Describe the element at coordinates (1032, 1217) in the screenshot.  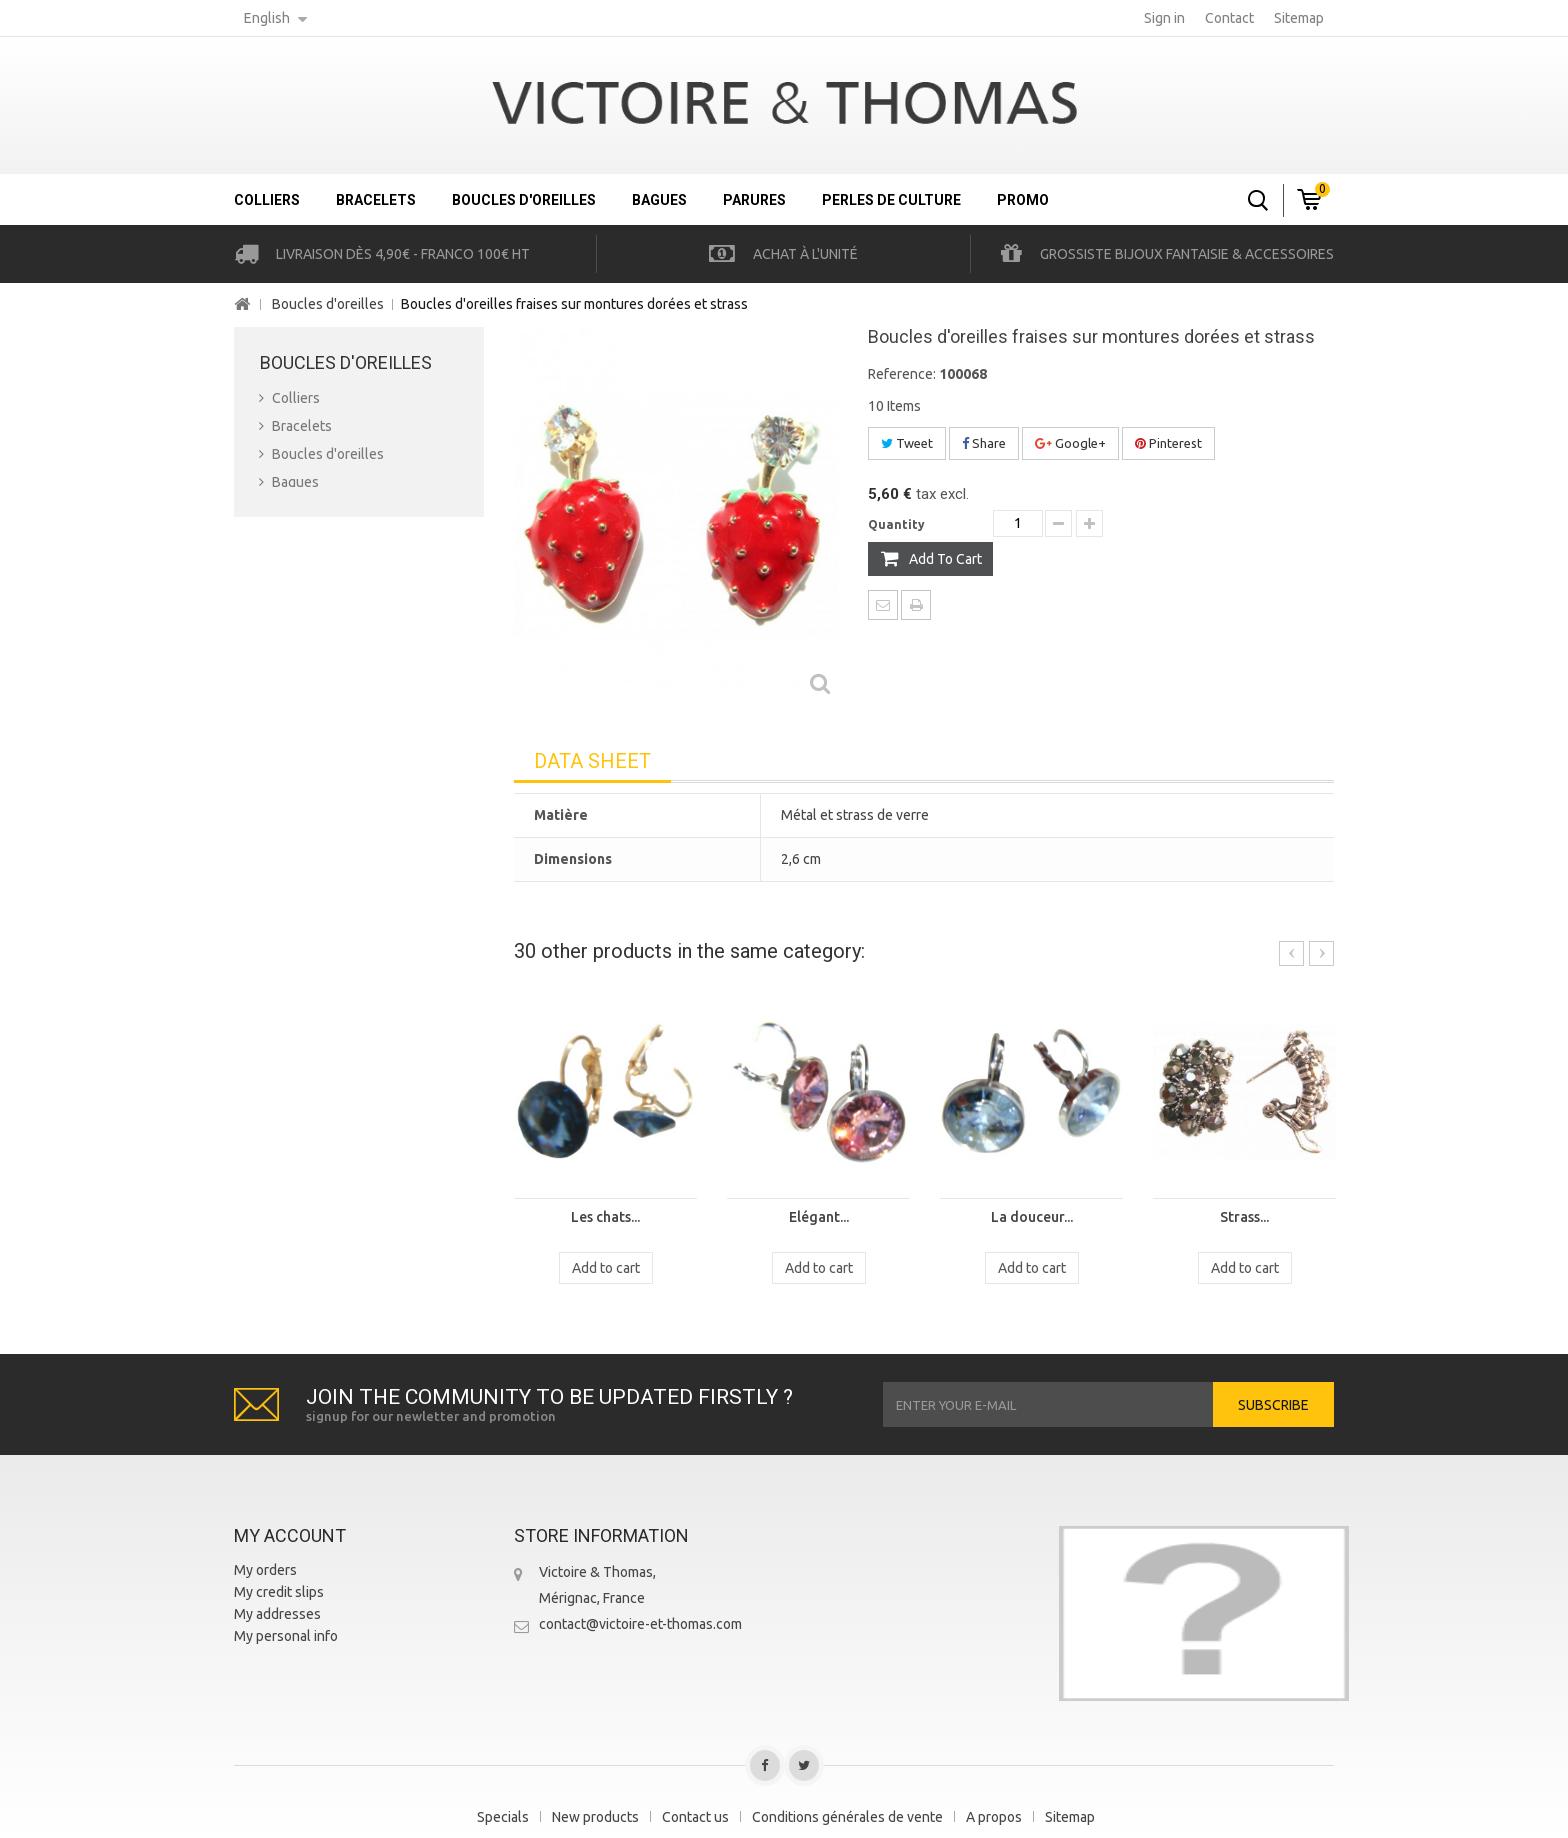
I see `La douceur...` at that location.